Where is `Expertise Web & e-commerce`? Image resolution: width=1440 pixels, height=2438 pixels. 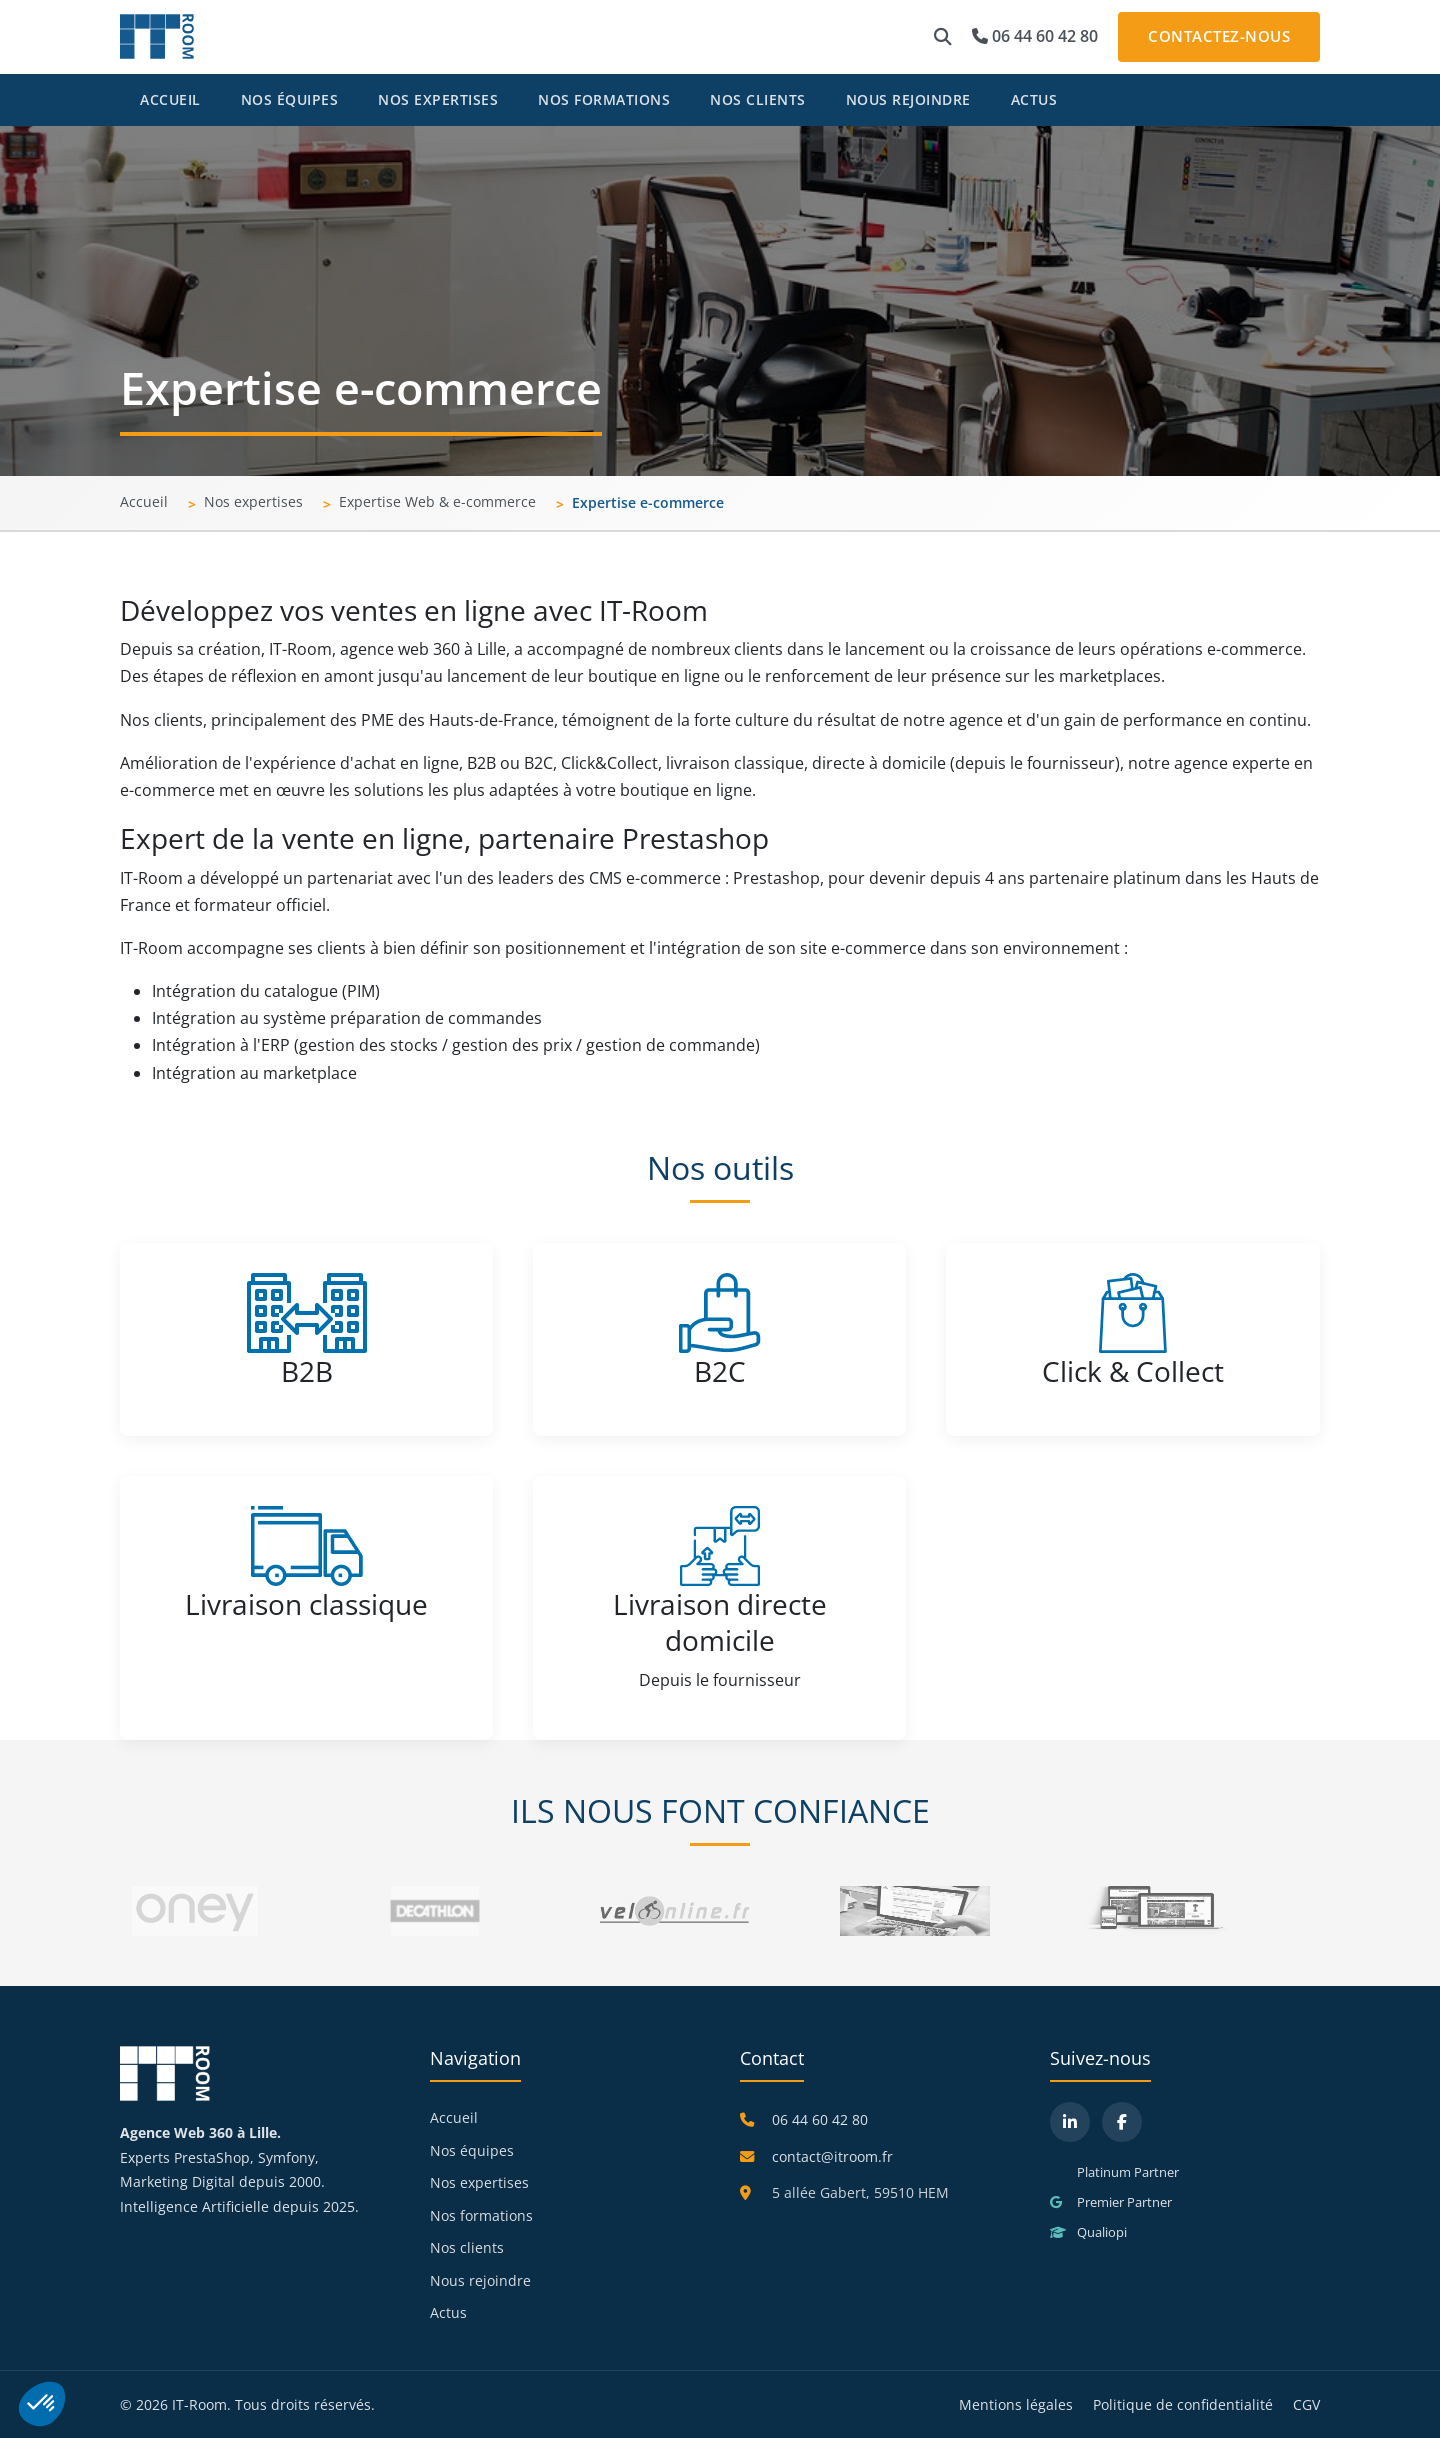
Expertise Web & e-commerce is located at coordinates (437, 501).